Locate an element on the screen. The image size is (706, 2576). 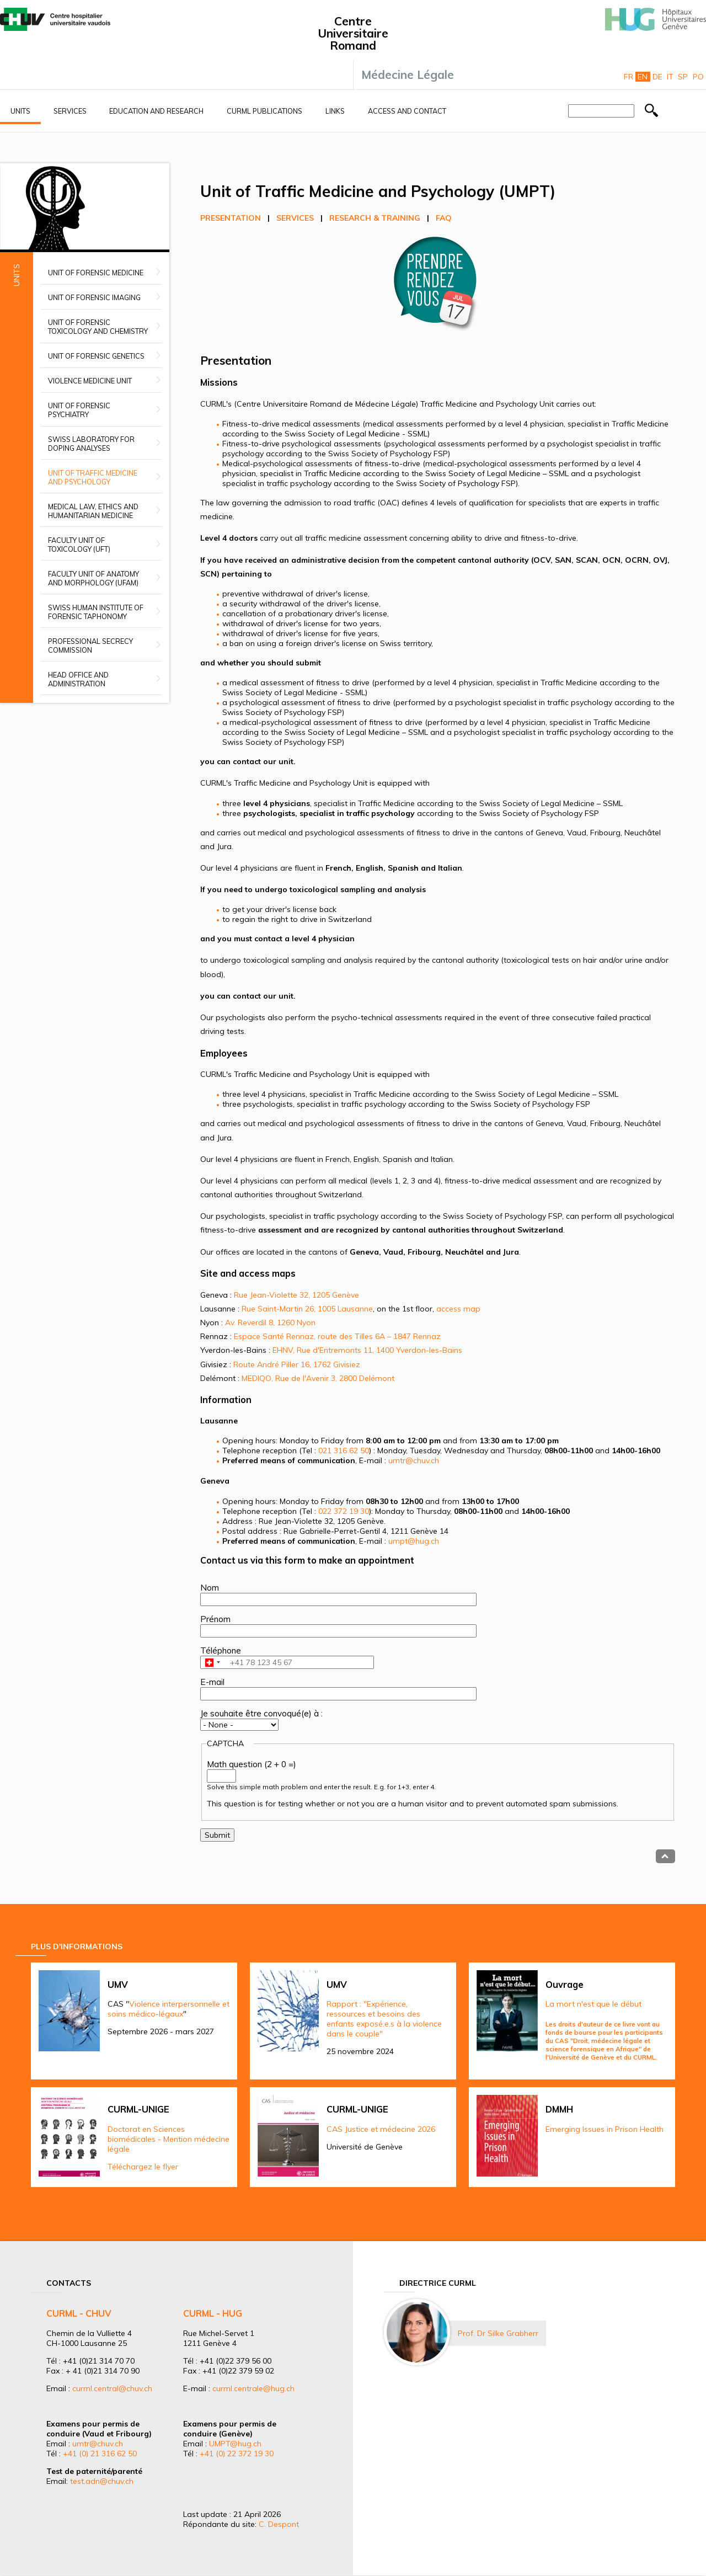
De is located at coordinates (657, 77).